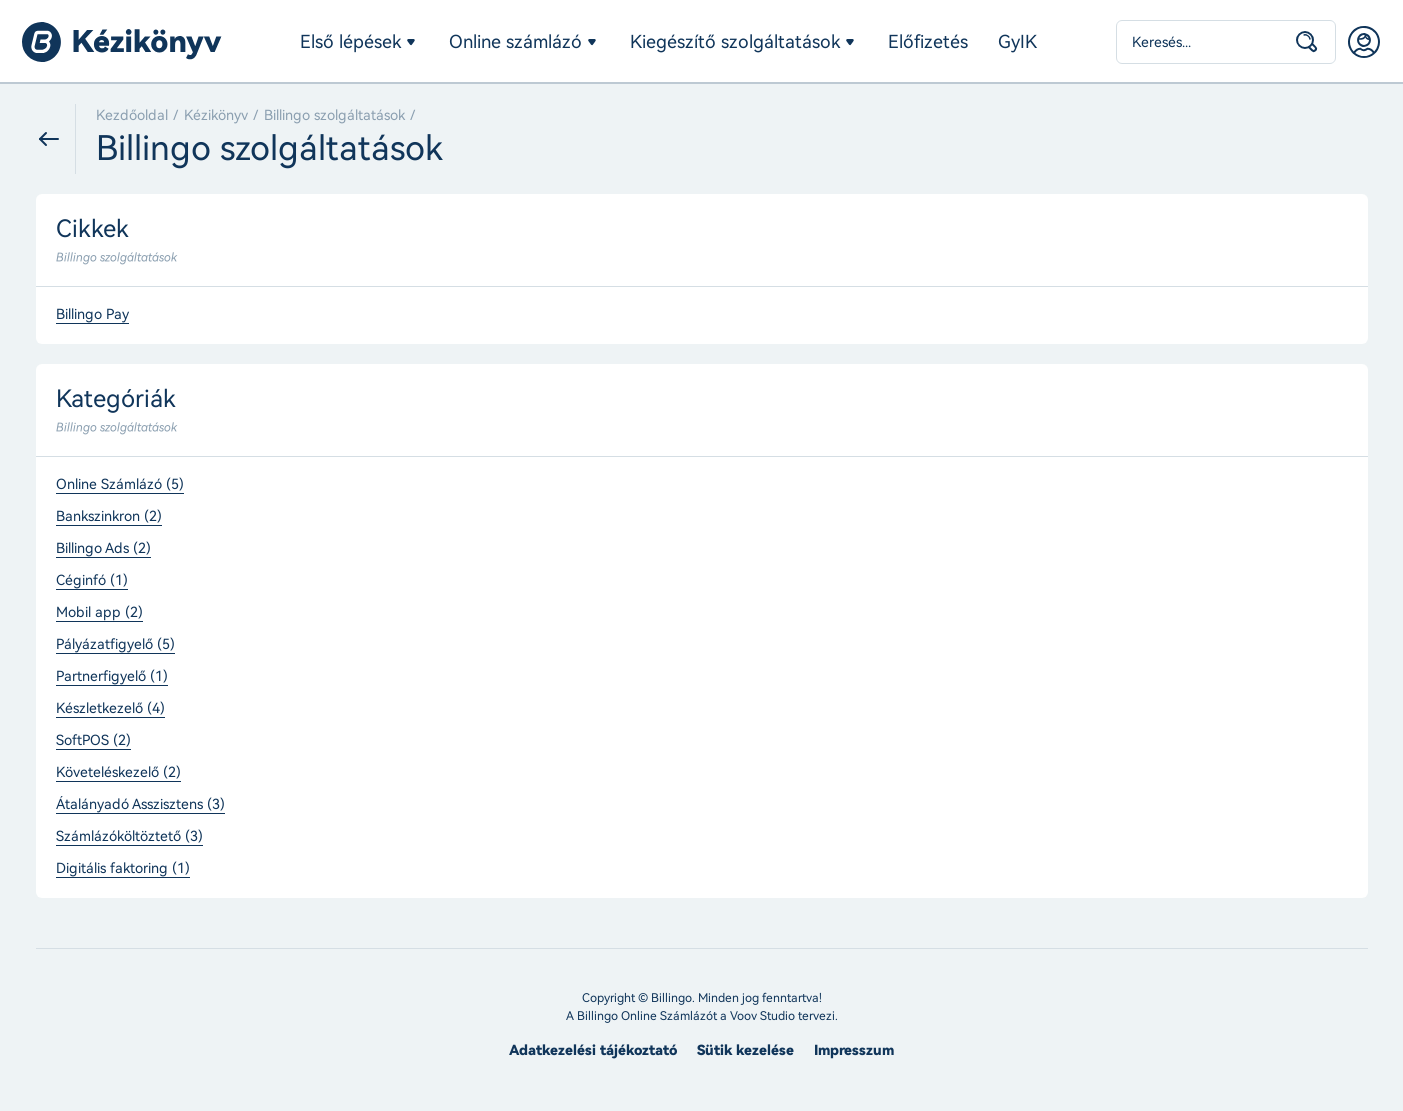 This screenshot has width=1403, height=1111. Describe the element at coordinates (593, 1050) in the screenshot. I see `Adatkezelési tájékoztató` at that location.